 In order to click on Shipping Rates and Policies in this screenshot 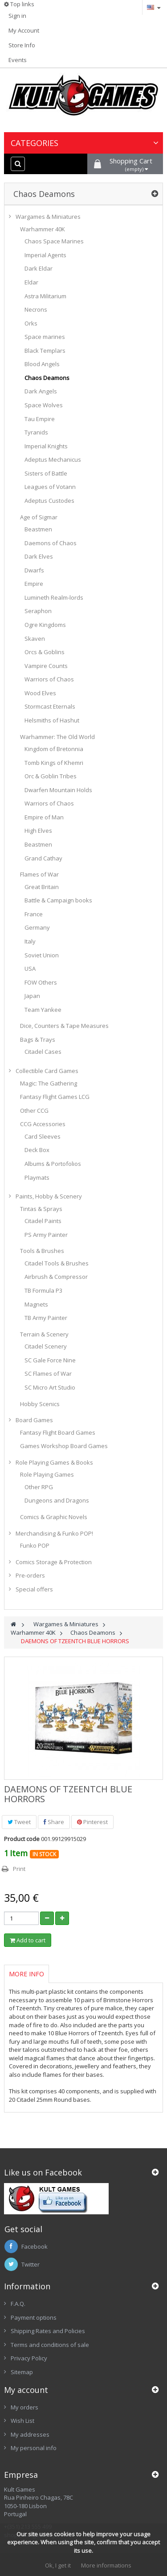, I will do `click(48, 2331)`.